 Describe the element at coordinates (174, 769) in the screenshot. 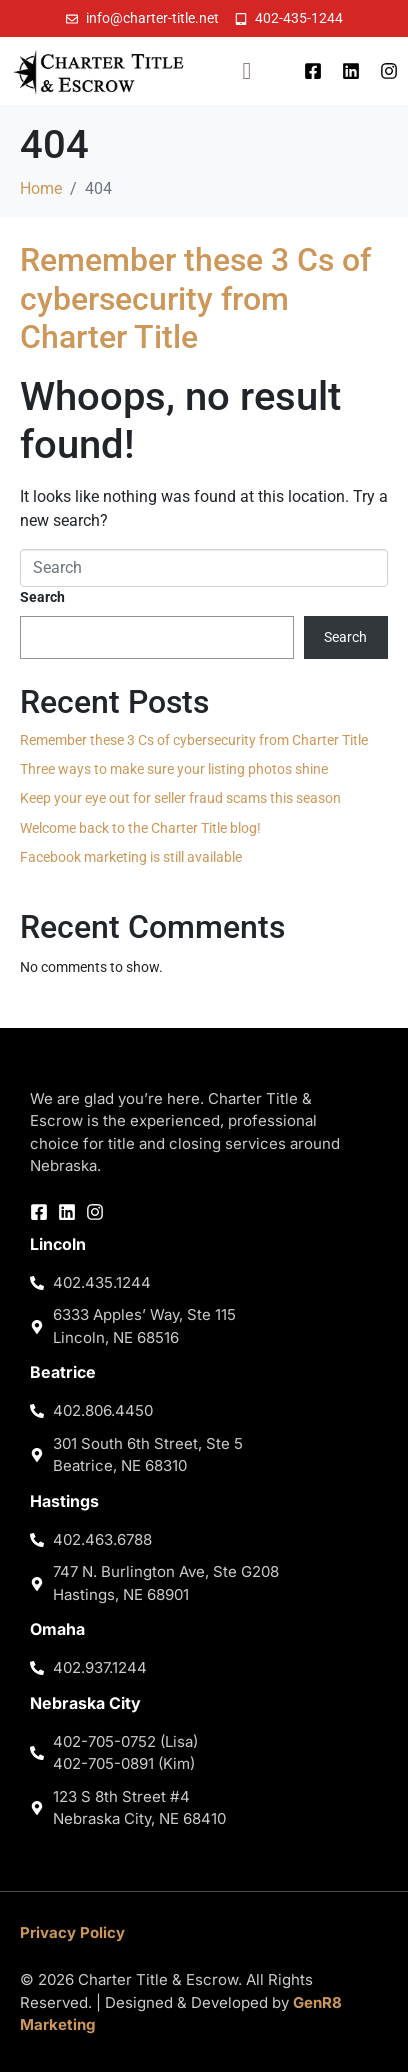

I see `Three ways to make sure your listing photos shine` at that location.